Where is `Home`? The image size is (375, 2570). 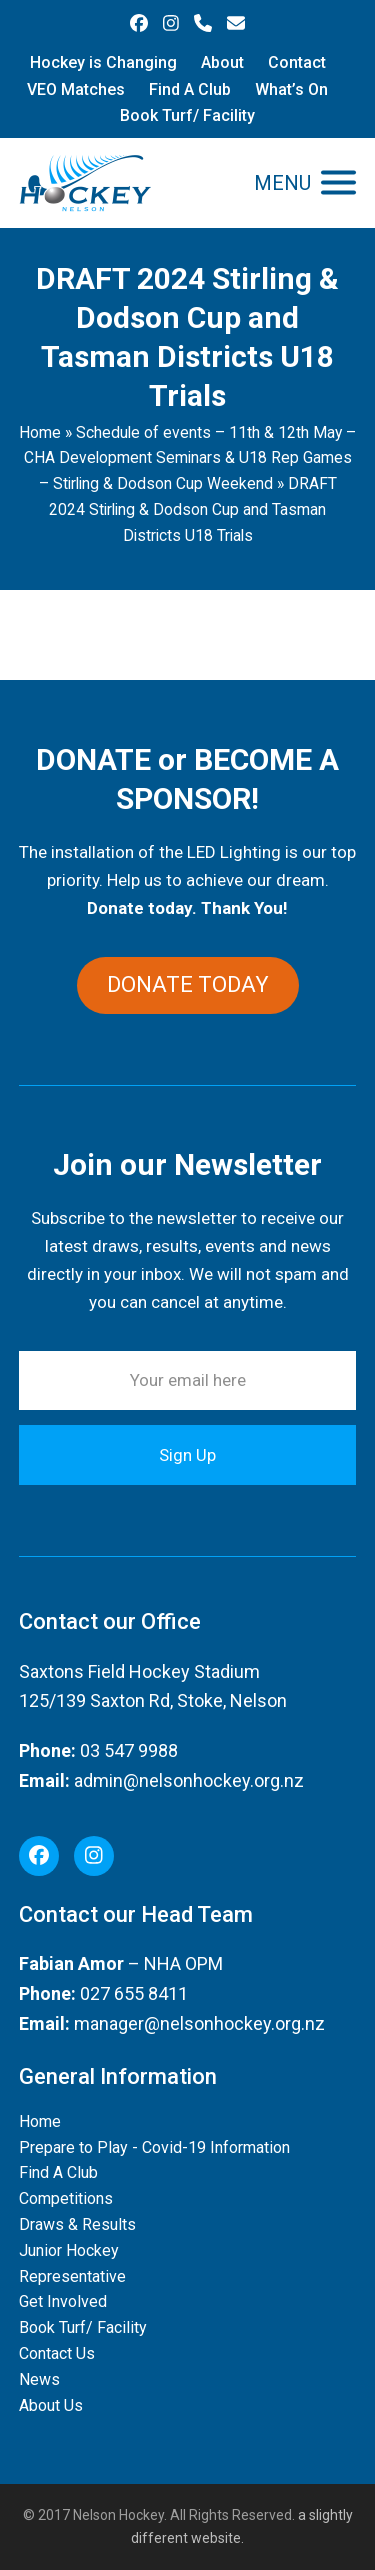 Home is located at coordinates (40, 432).